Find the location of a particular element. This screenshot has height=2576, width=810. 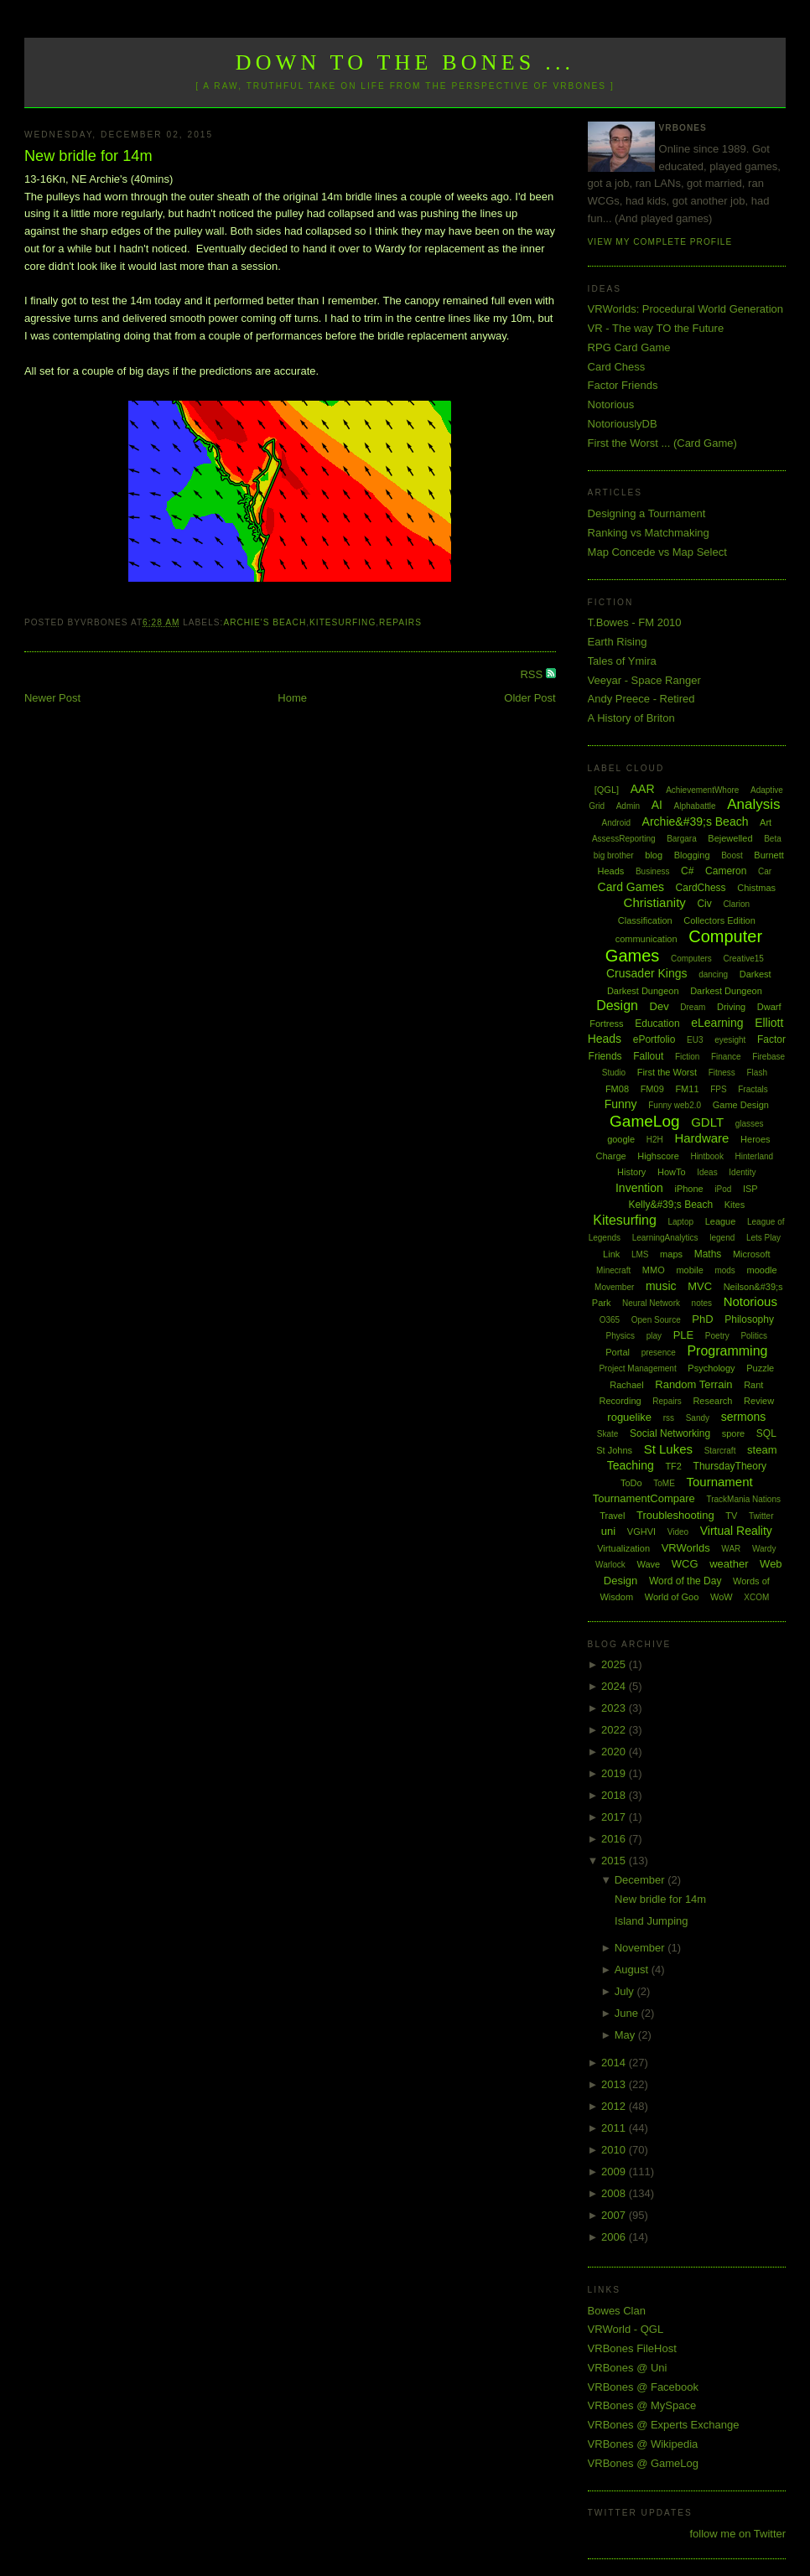

T.Bowes - FM 2010 is located at coordinates (635, 622).